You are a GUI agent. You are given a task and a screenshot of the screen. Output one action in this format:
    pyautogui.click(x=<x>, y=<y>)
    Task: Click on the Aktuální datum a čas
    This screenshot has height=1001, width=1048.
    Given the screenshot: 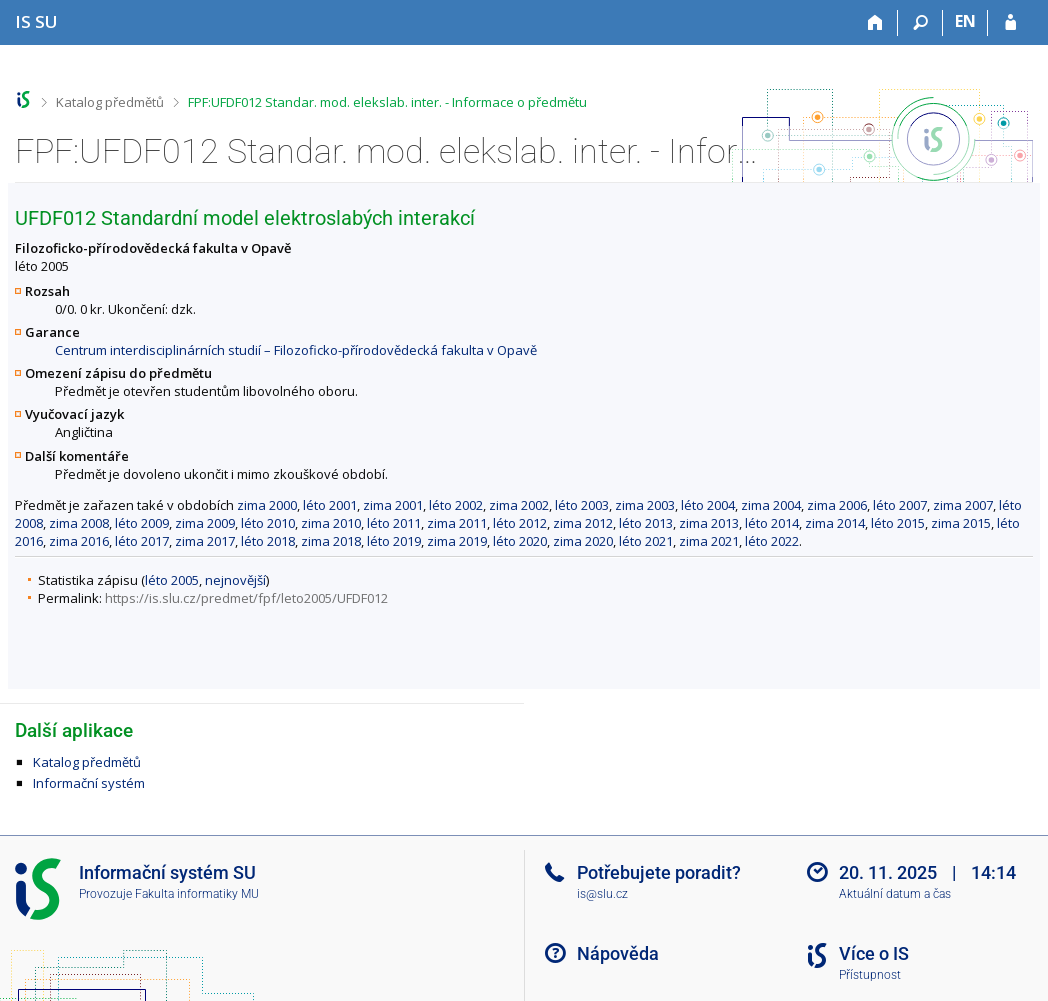 What is the action you would take?
    pyautogui.click(x=895, y=894)
    